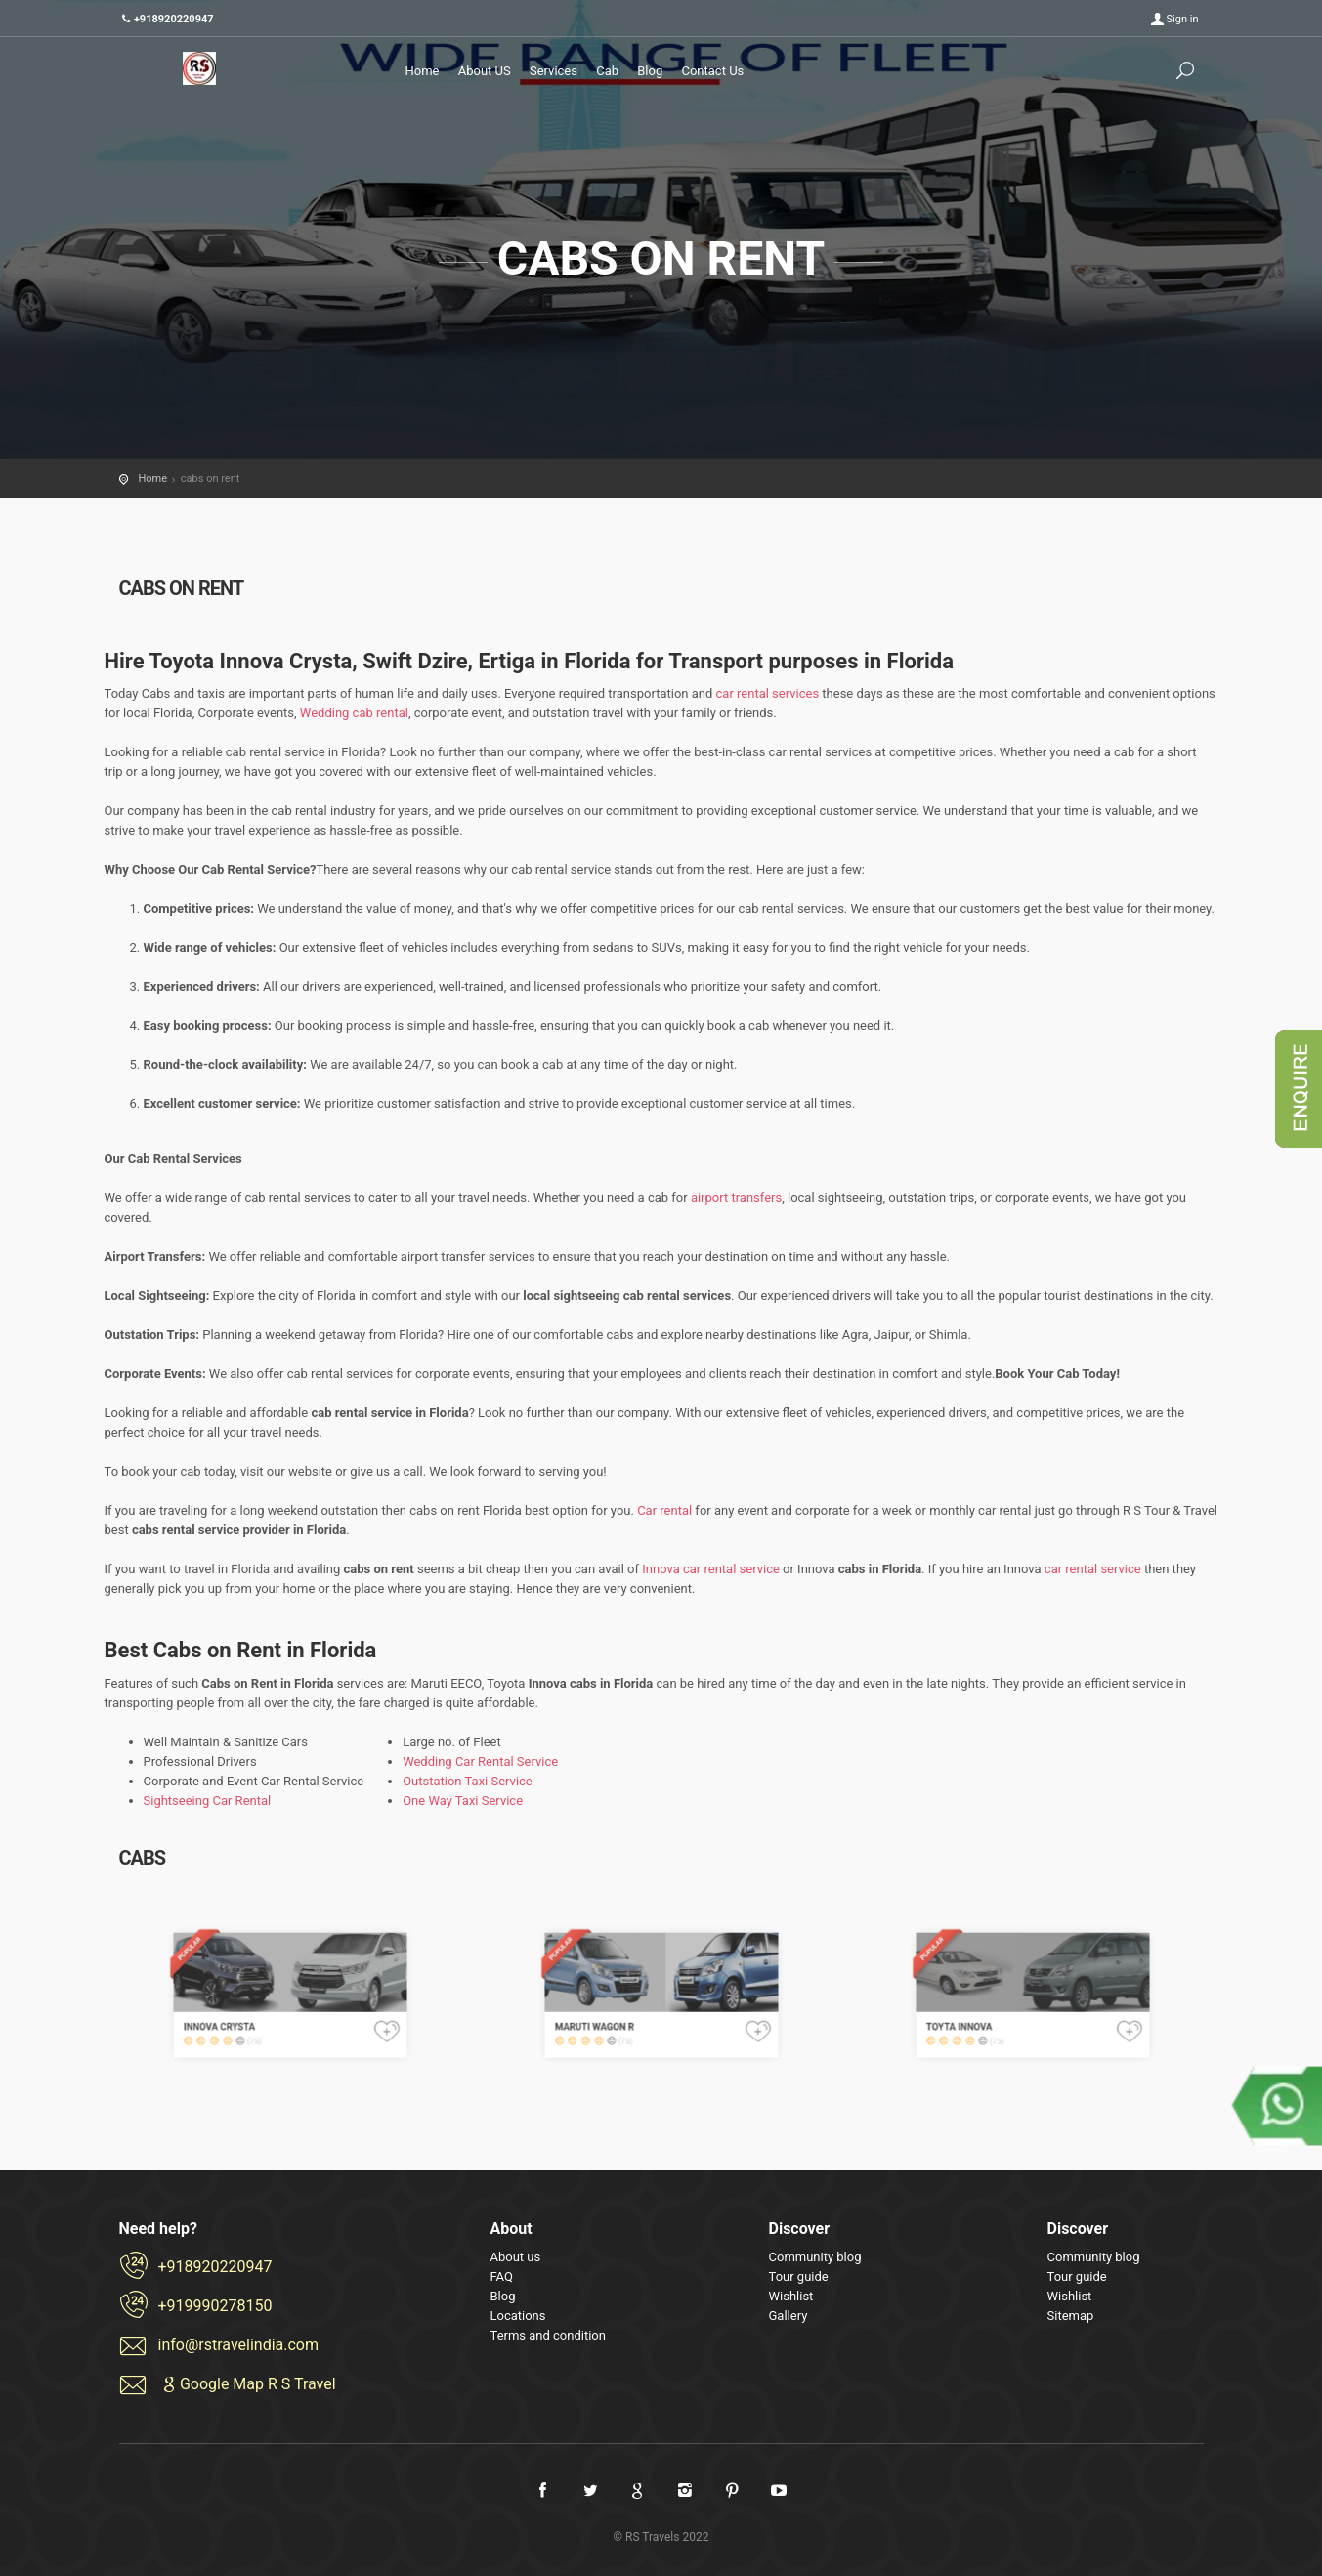  I want to click on Tour guide, so click(799, 2276).